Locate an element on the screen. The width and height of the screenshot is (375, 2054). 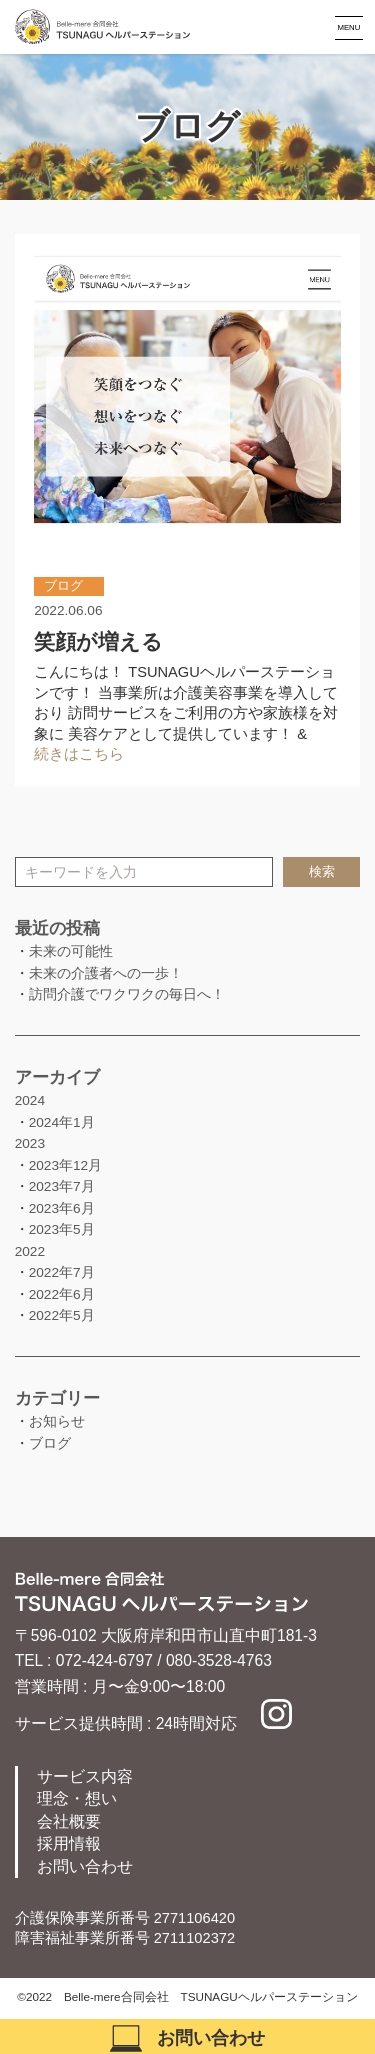
2022年6月 is located at coordinates (62, 1294).